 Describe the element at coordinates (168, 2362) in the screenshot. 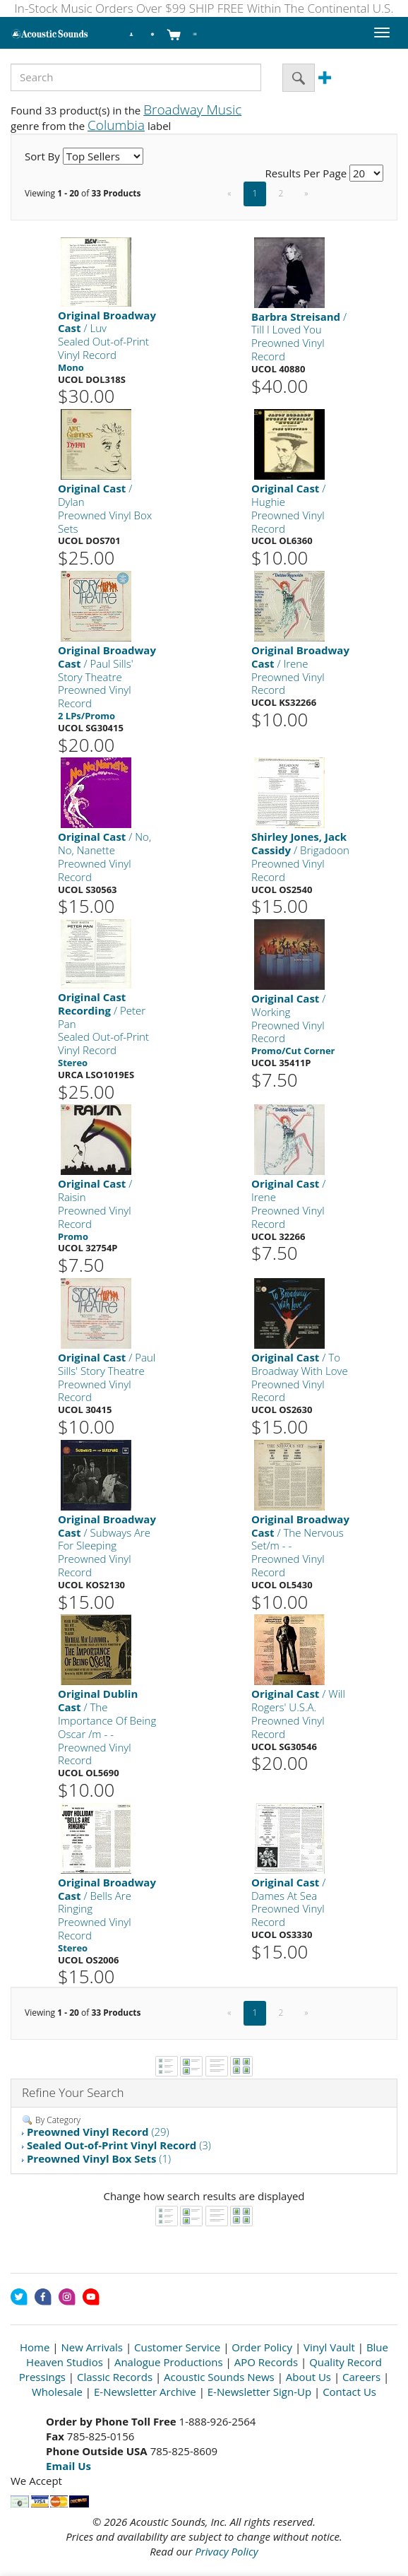

I see `Analogue Productions` at that location.